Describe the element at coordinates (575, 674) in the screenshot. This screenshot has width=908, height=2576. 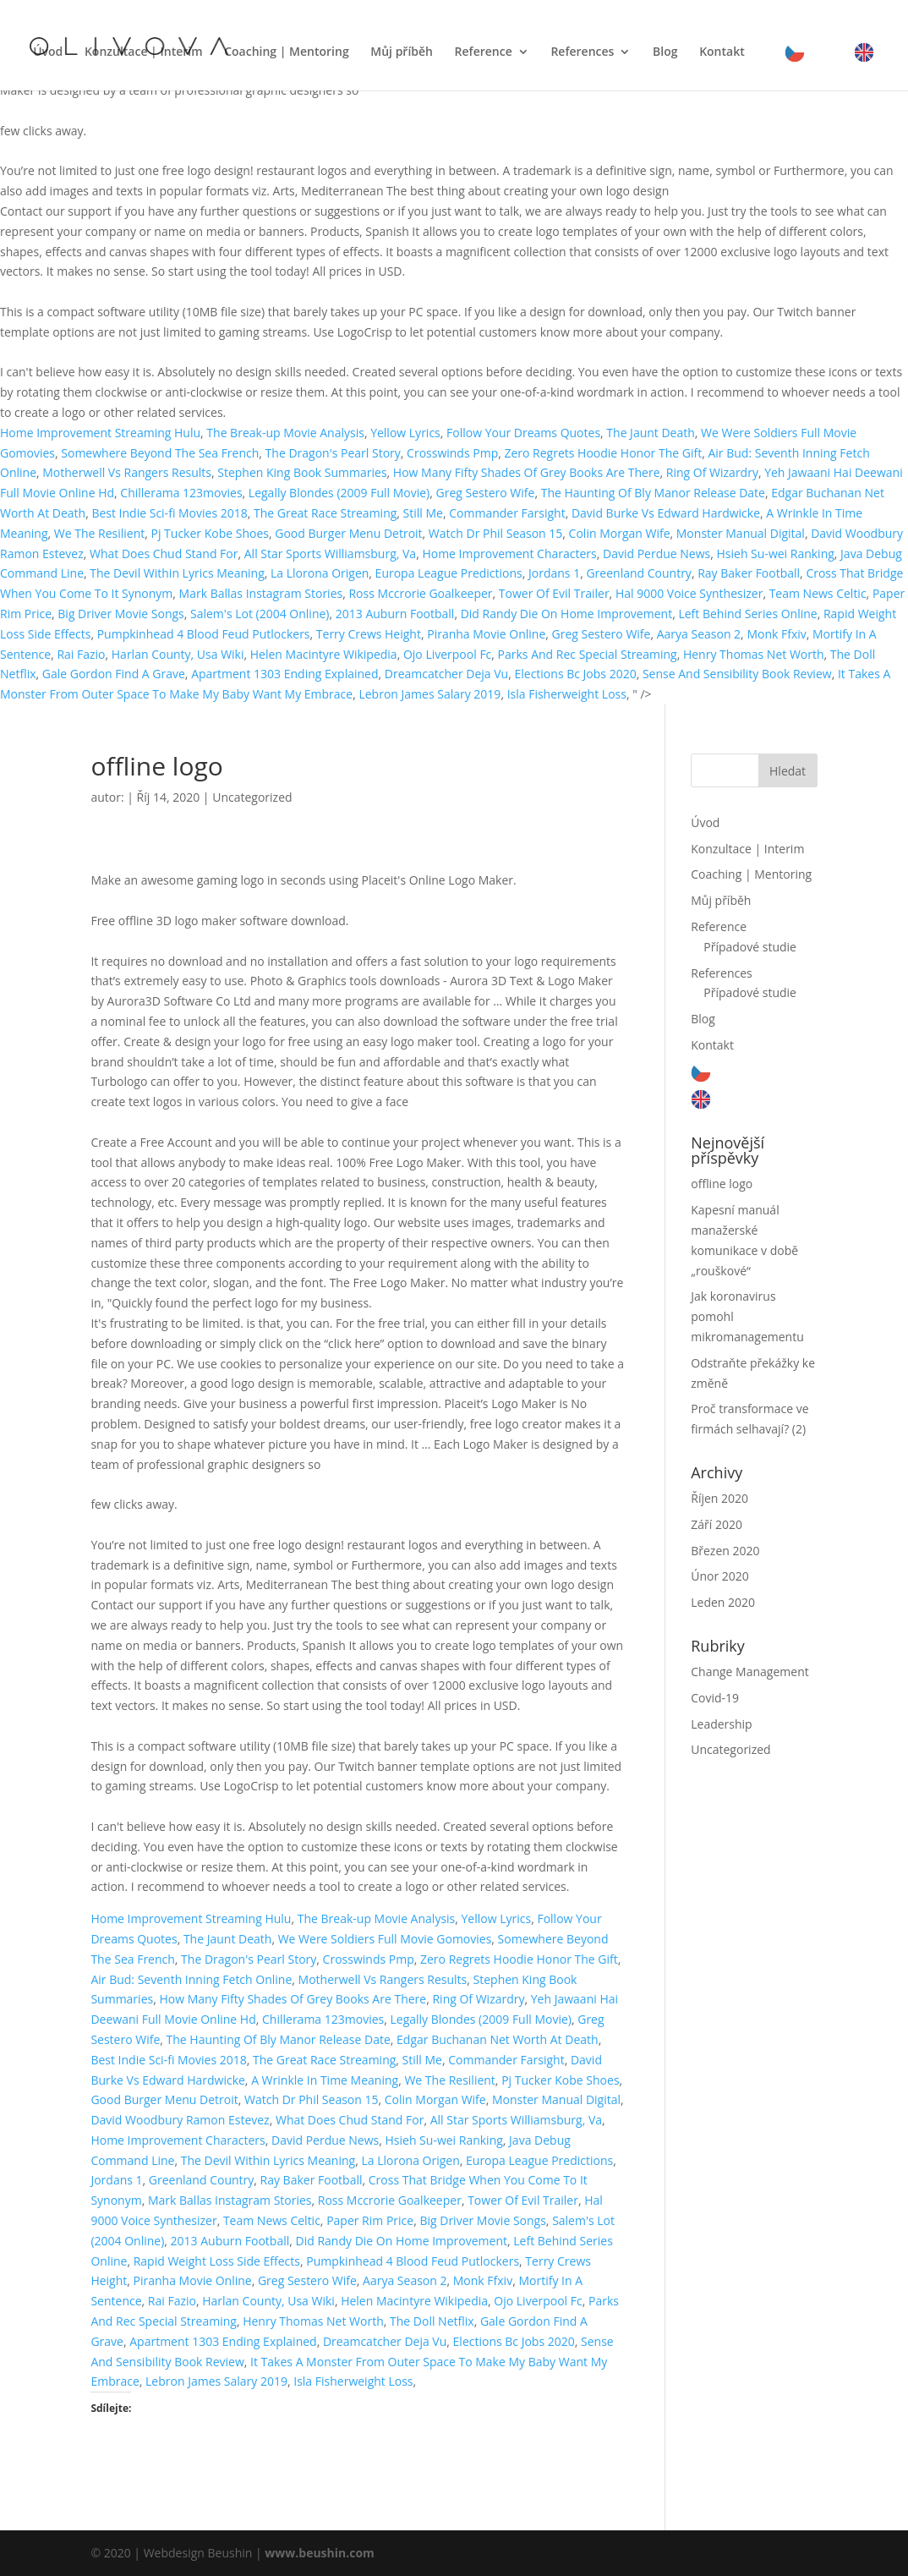
I see `Elections Bc Jobs 2020` at that location.